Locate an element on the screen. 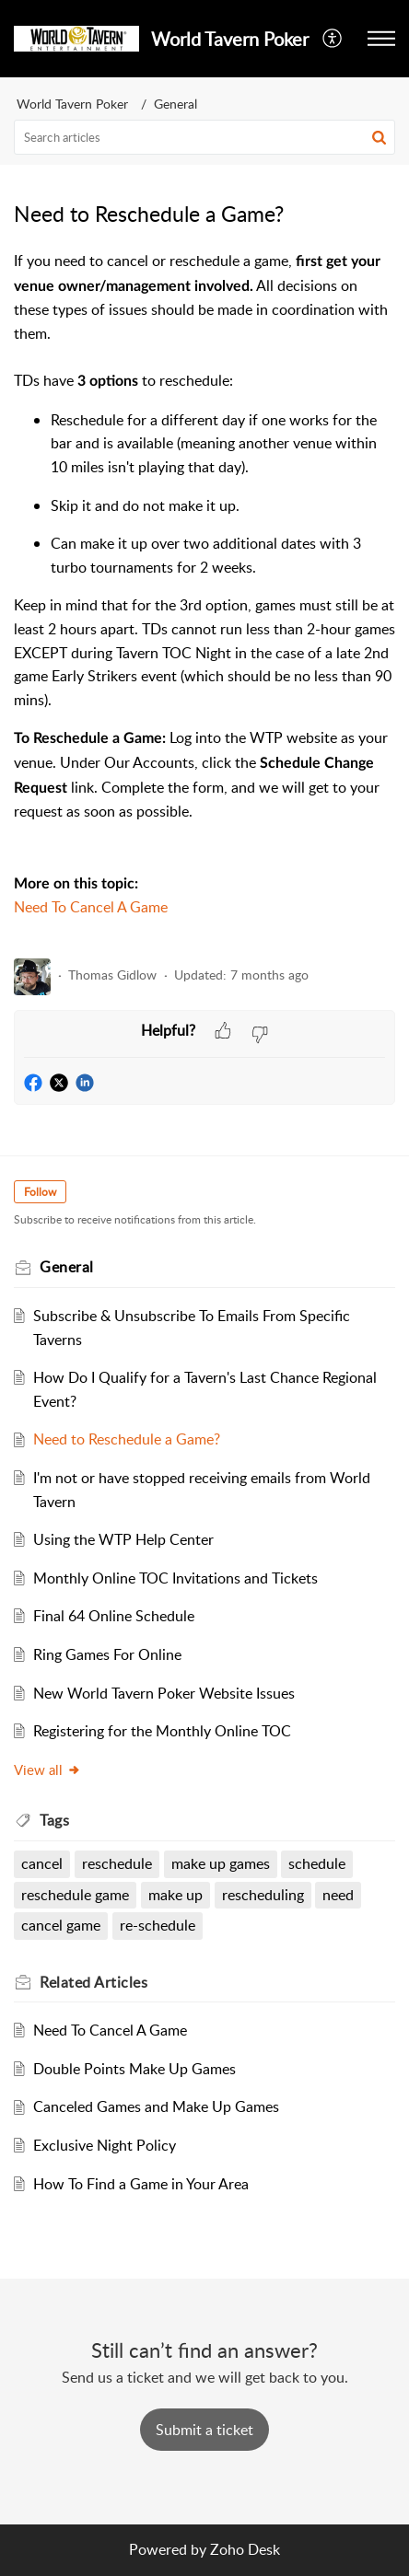 Image resolution: width=409 pixels, height=2576 pixels. World Tavern Poker is located at coordinates (72, 103).